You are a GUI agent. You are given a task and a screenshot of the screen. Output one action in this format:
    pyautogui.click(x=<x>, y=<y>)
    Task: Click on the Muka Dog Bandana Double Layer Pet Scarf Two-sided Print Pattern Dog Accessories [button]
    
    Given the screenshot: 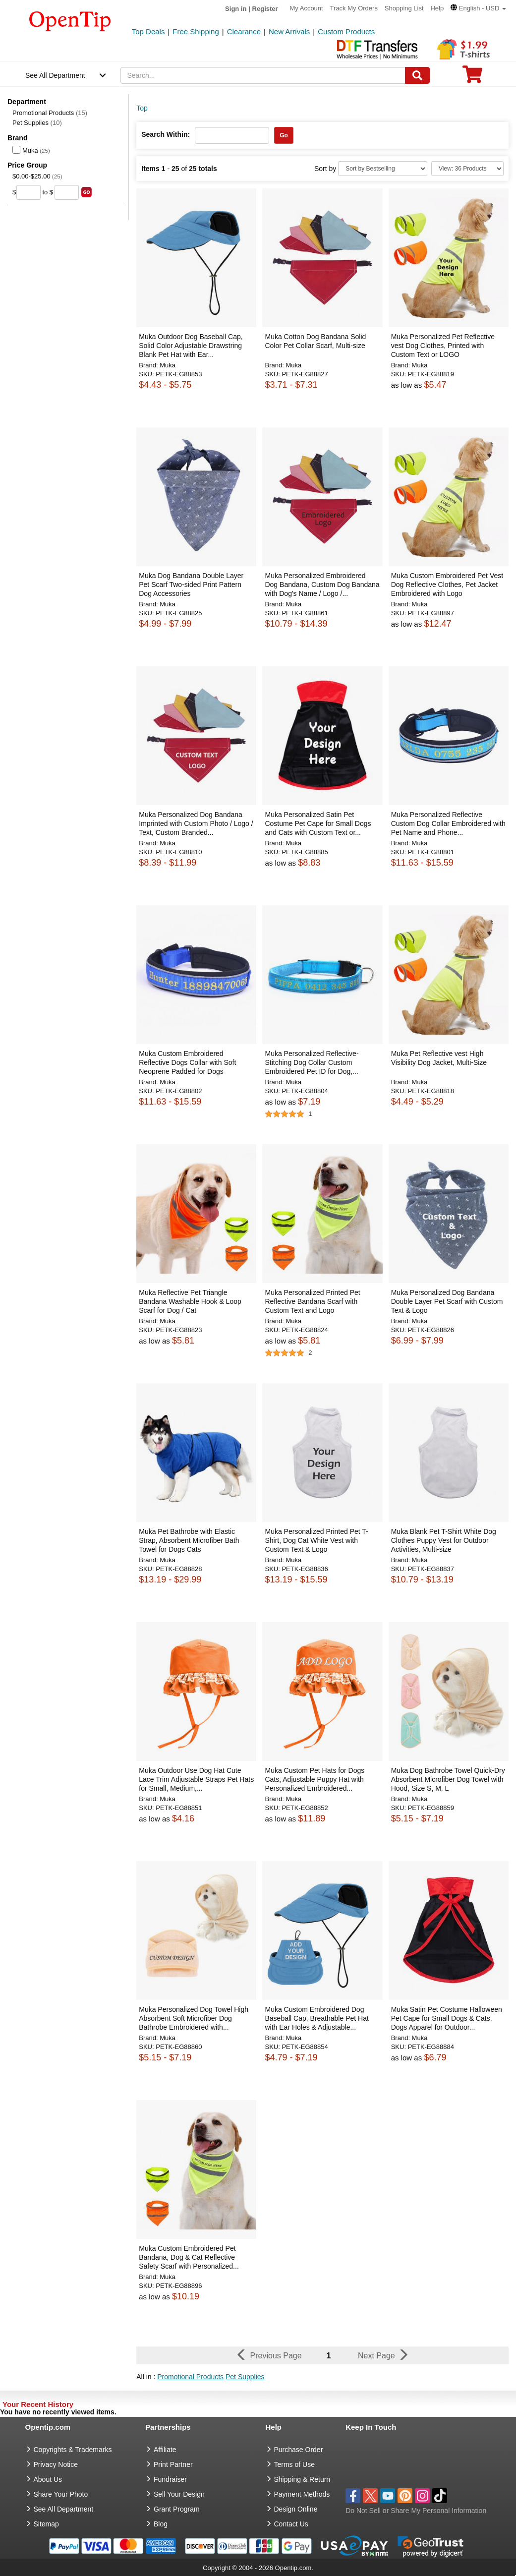 What is the action you would take?
    pyautogui.click(x=191, y=584)
    